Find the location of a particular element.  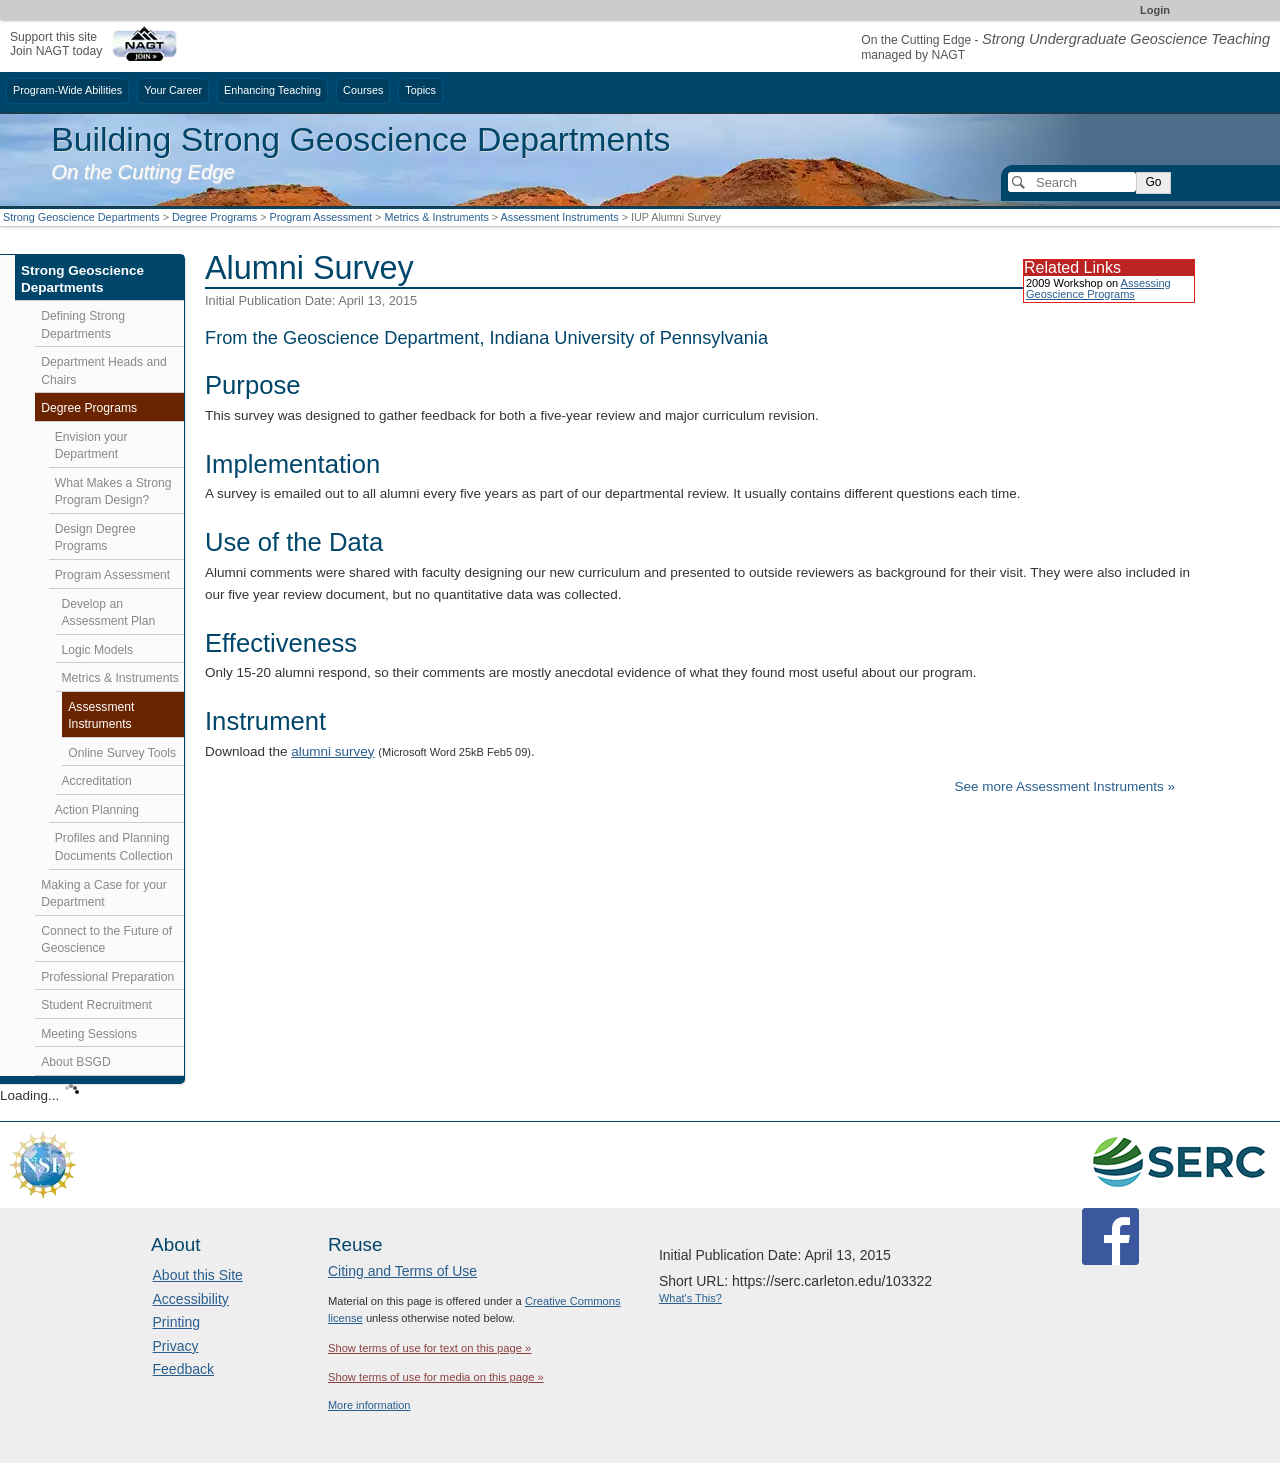

About BSGD is located at coordinates (76, 1062).